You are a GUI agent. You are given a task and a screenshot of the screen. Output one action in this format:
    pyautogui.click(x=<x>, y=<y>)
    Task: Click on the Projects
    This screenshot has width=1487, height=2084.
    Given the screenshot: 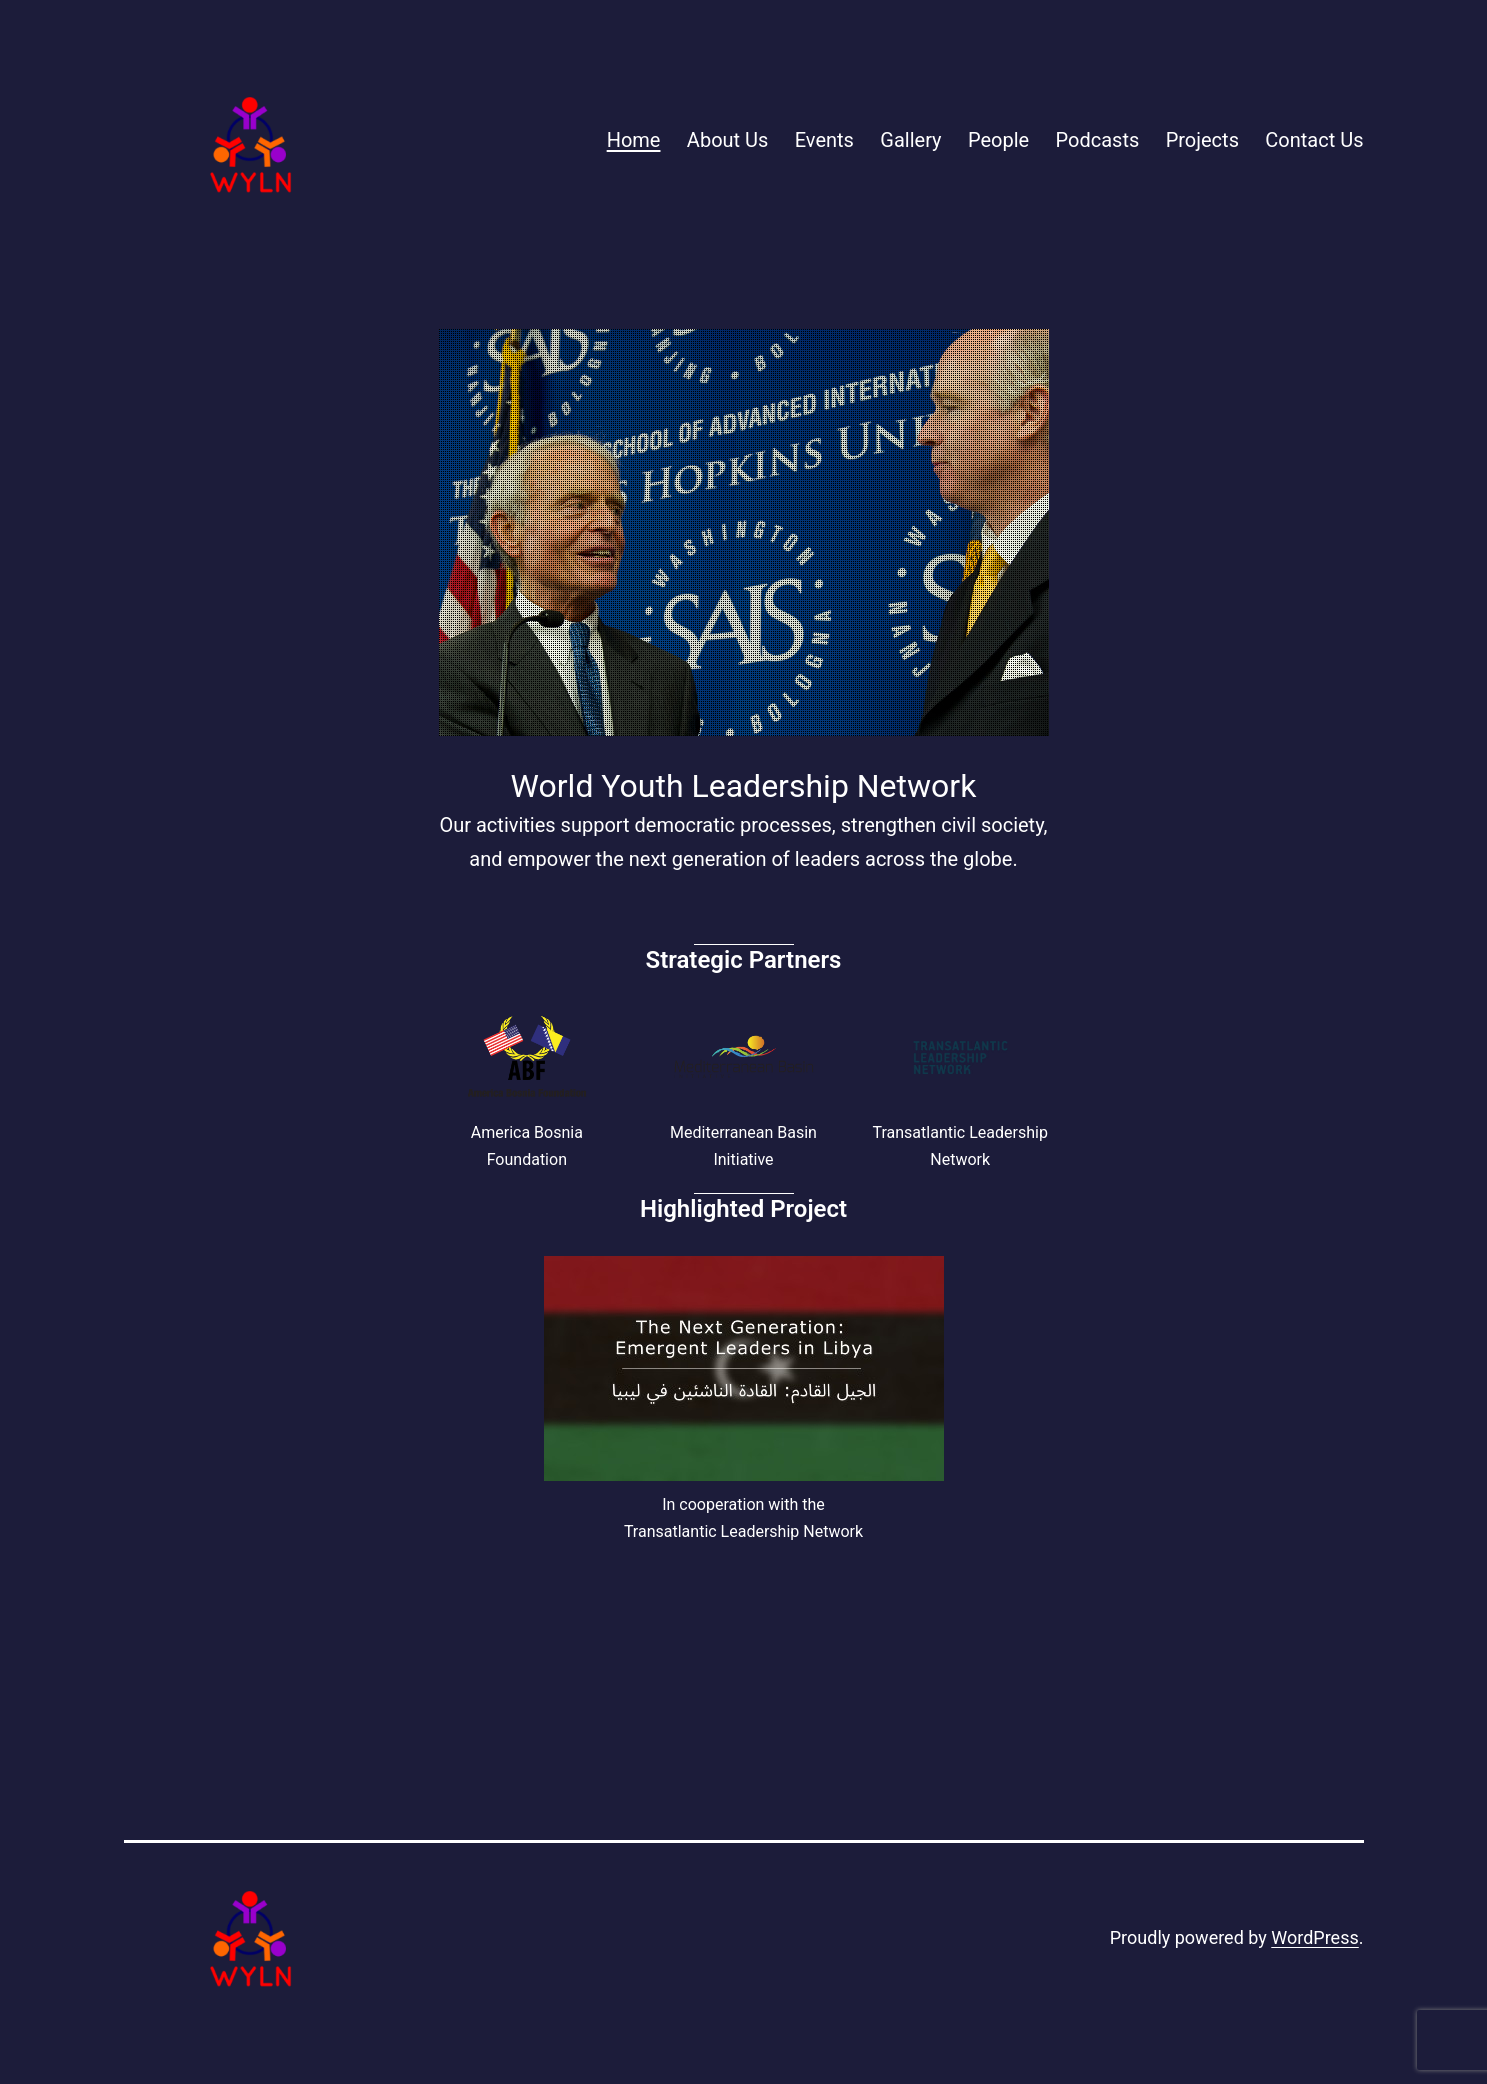 What is the action you would take?
    pyautogui.click(x=1202, y=140)
    